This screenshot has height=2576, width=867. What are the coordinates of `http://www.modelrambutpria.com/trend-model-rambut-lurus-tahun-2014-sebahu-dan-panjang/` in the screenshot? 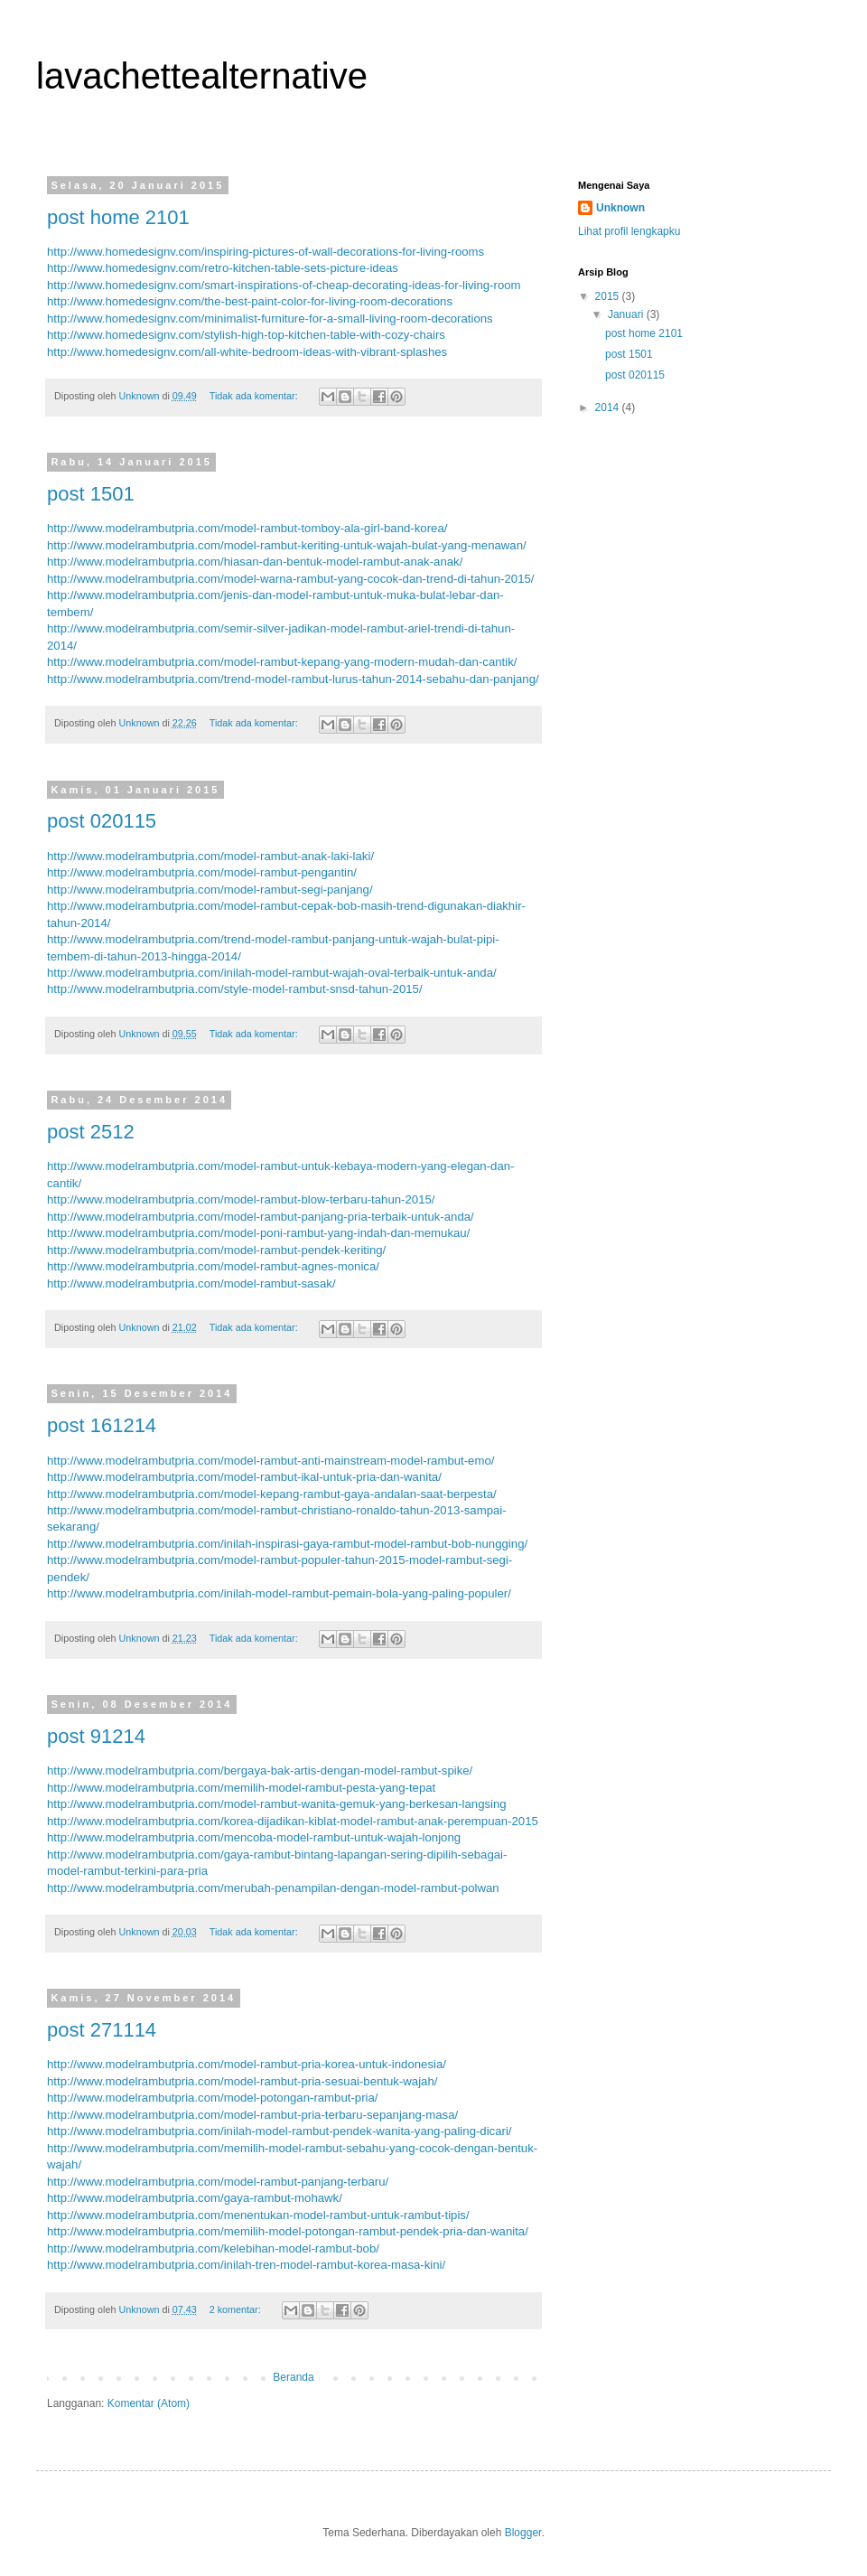 It's located at (293, 679).